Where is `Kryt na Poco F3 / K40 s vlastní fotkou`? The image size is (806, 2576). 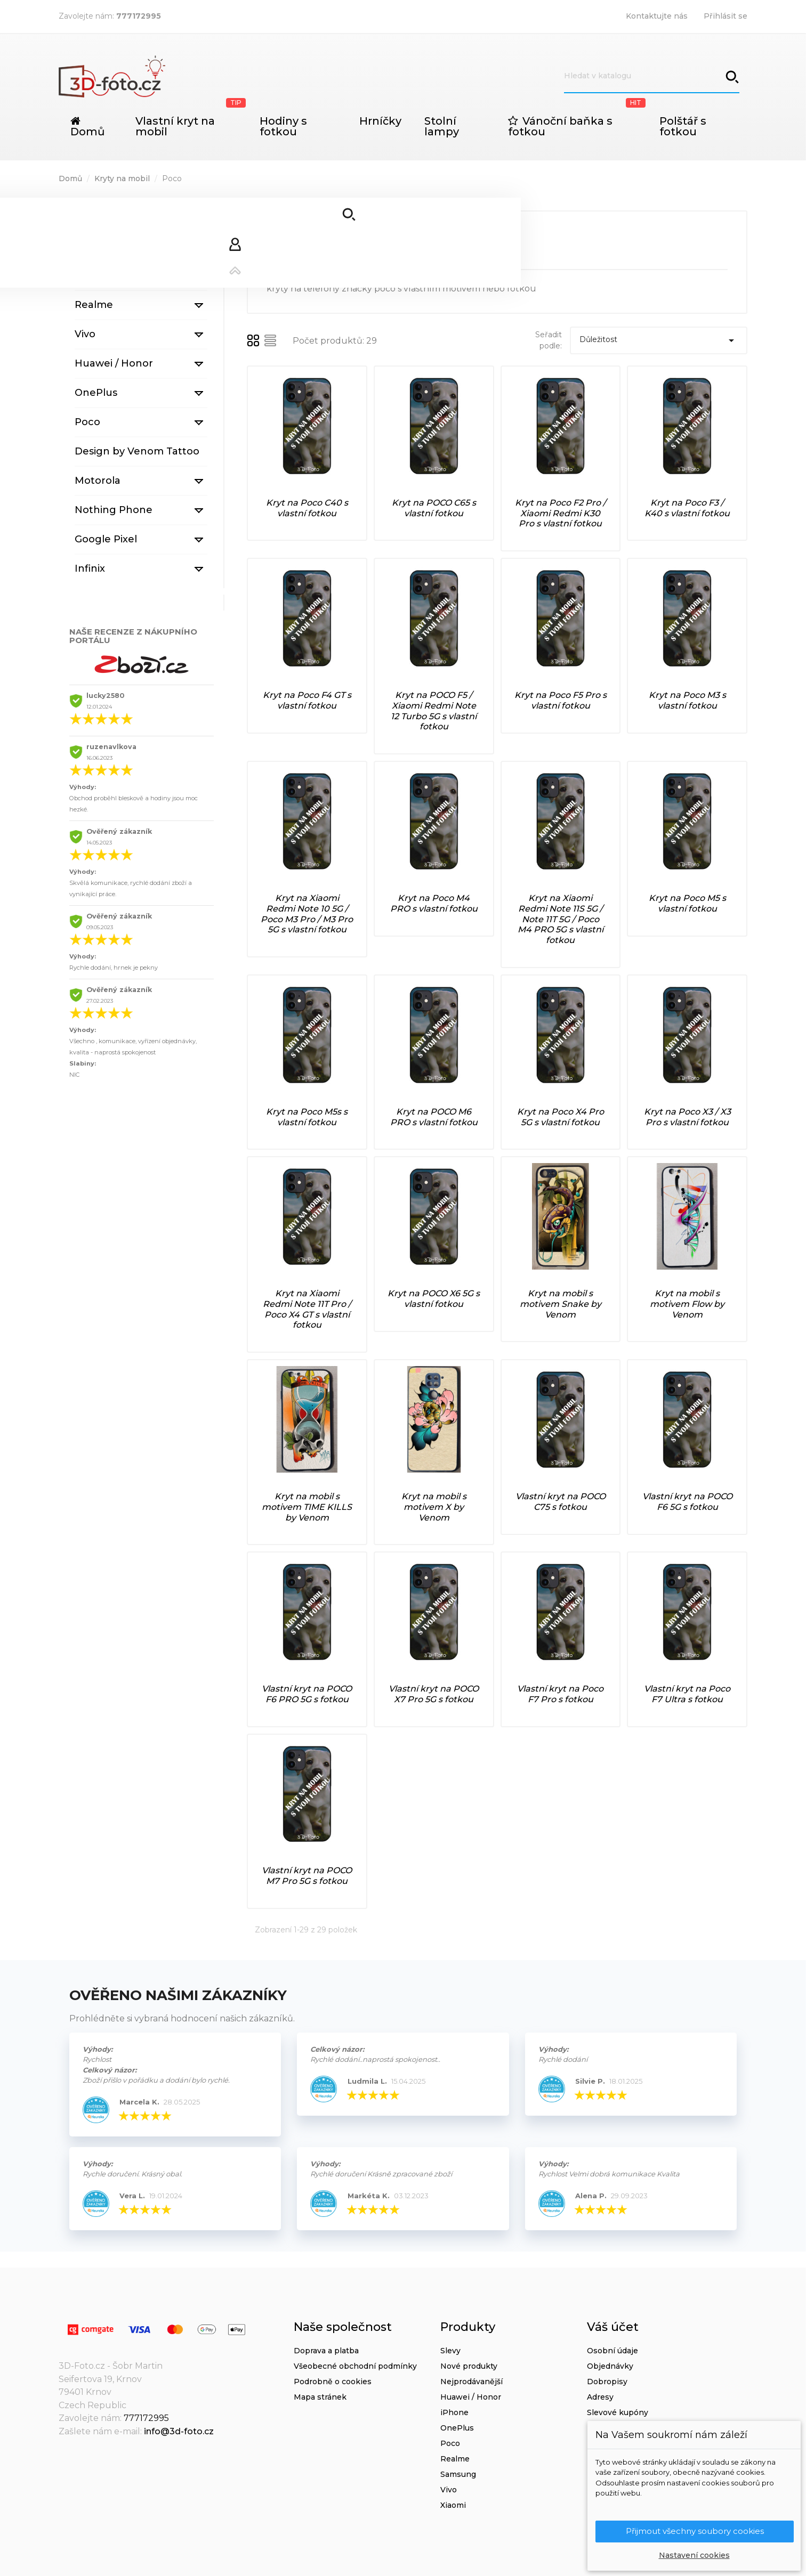
Kryt na Poco F3 / K40 s vlastní fotkou is located at coordinates (687, 508).